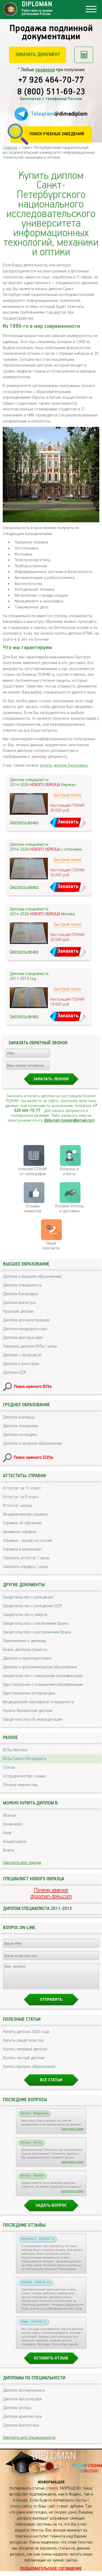 The width and height of the screenshot is (102, 2576). What do you see at coordinates (25, 1649) in the screenshot?
I see `Бланк диплома грамоты` at bounding box center [25, 1649].